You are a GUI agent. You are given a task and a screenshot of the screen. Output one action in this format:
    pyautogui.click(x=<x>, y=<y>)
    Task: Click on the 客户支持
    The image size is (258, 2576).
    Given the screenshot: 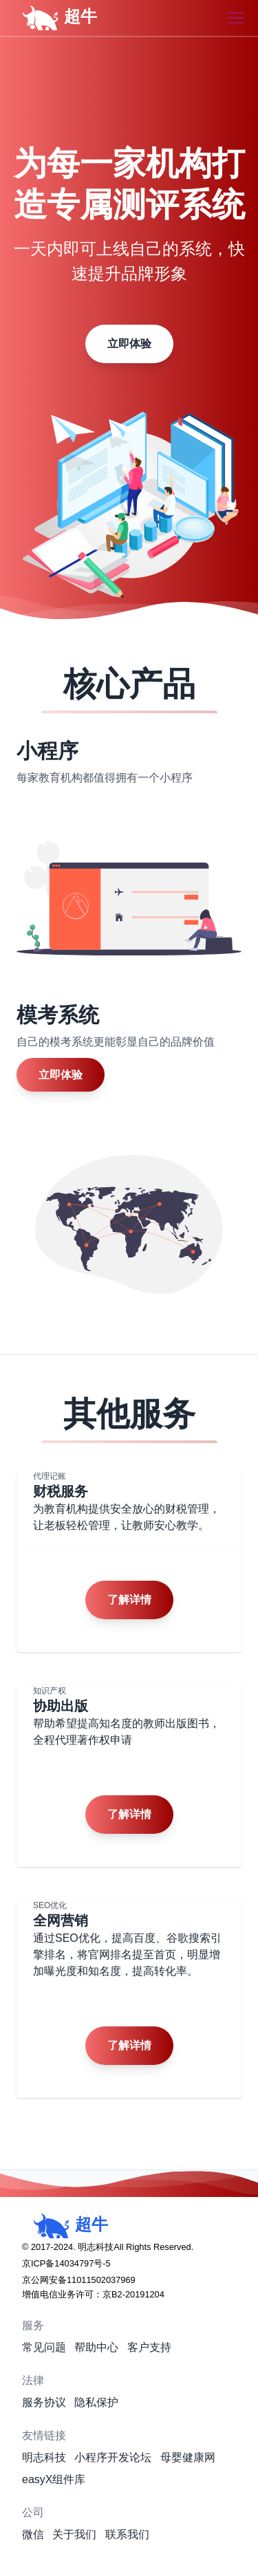 What is the action you would take?
    pyautogui.click(x=149, y=2347)
    